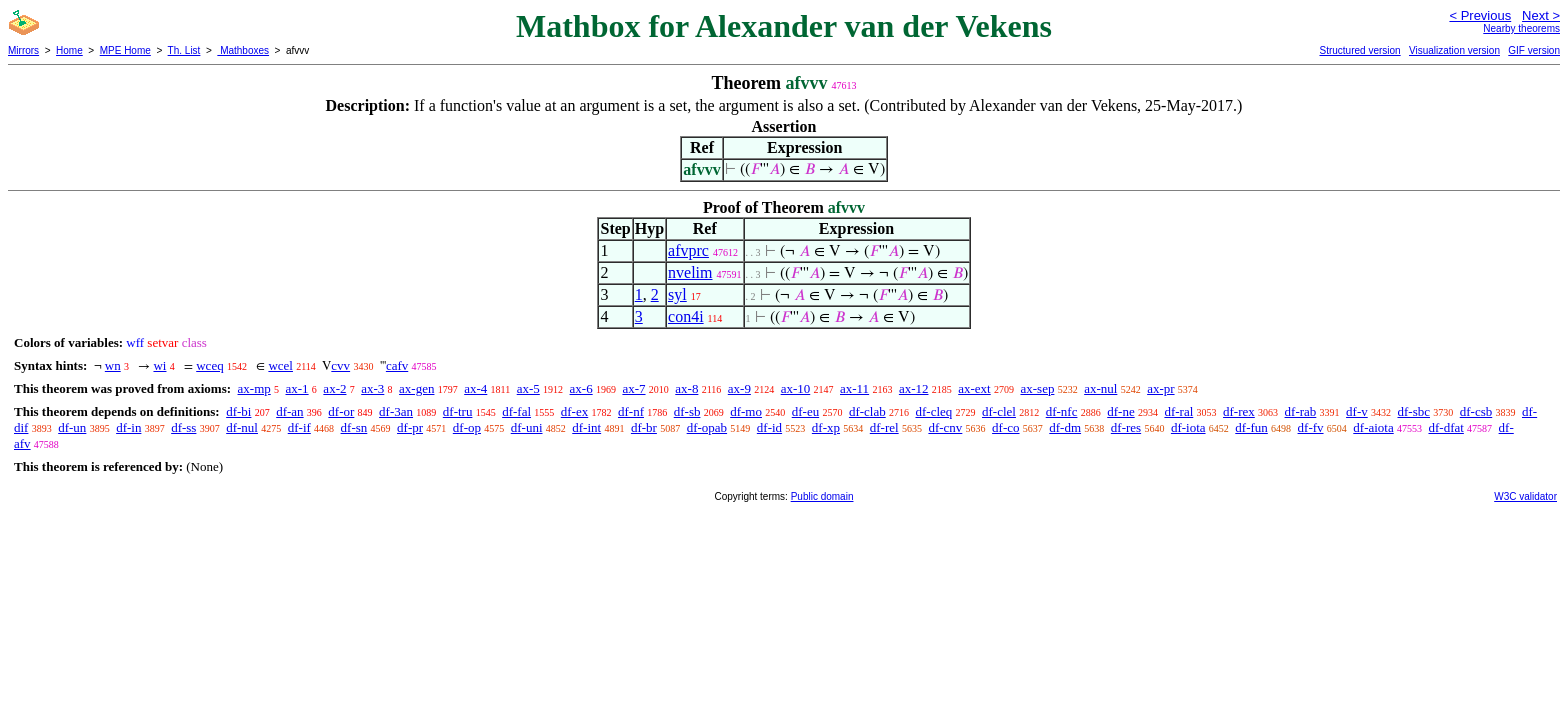  What do you see at coordinates (254, 388) in the screenshot?
I see `ax-mp` at bounding box center [254, 388].